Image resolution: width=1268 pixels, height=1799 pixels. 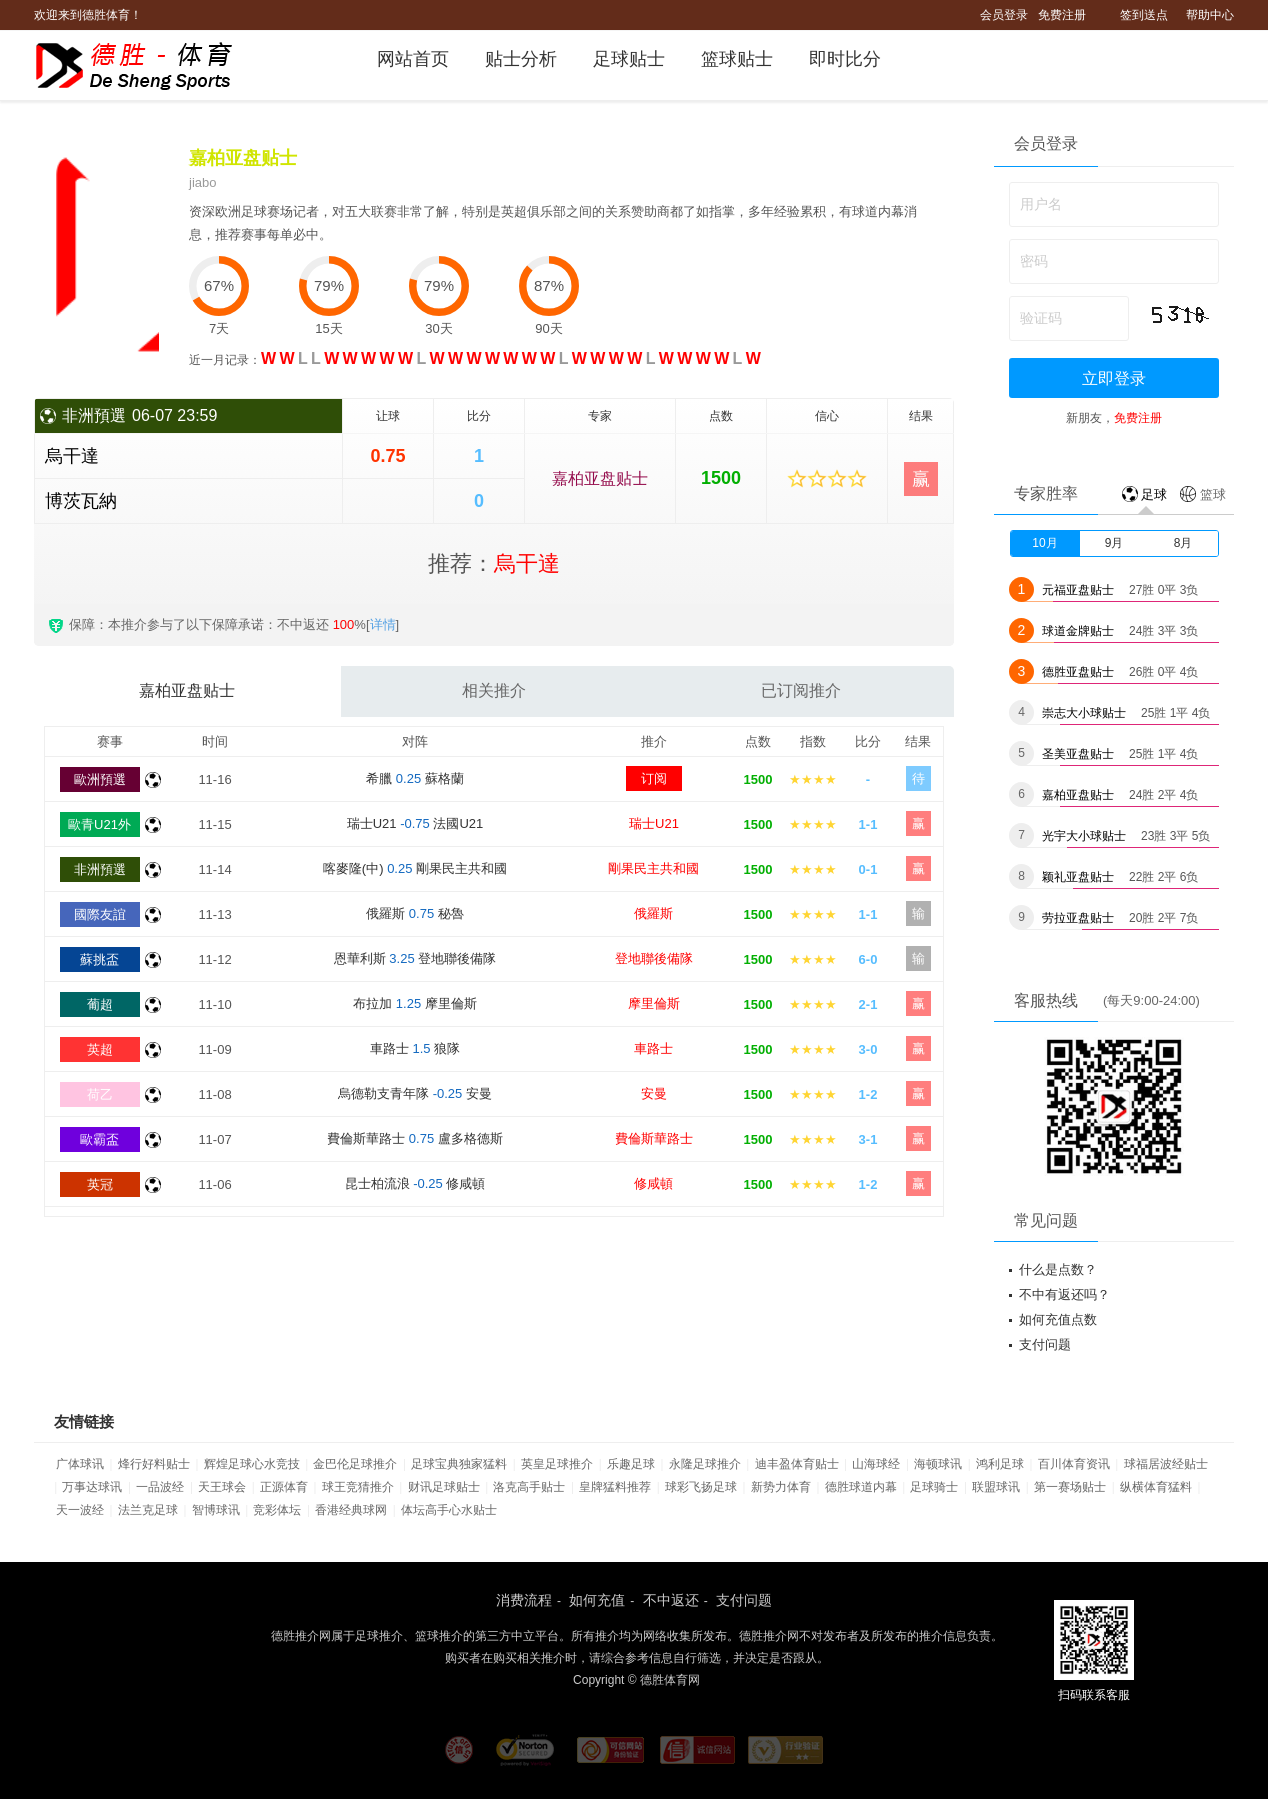 What do you see at coordinates (1078, 918) in the screenshot?
I see `劳拉亚盘贴士` at bounding box center [1078, 918].